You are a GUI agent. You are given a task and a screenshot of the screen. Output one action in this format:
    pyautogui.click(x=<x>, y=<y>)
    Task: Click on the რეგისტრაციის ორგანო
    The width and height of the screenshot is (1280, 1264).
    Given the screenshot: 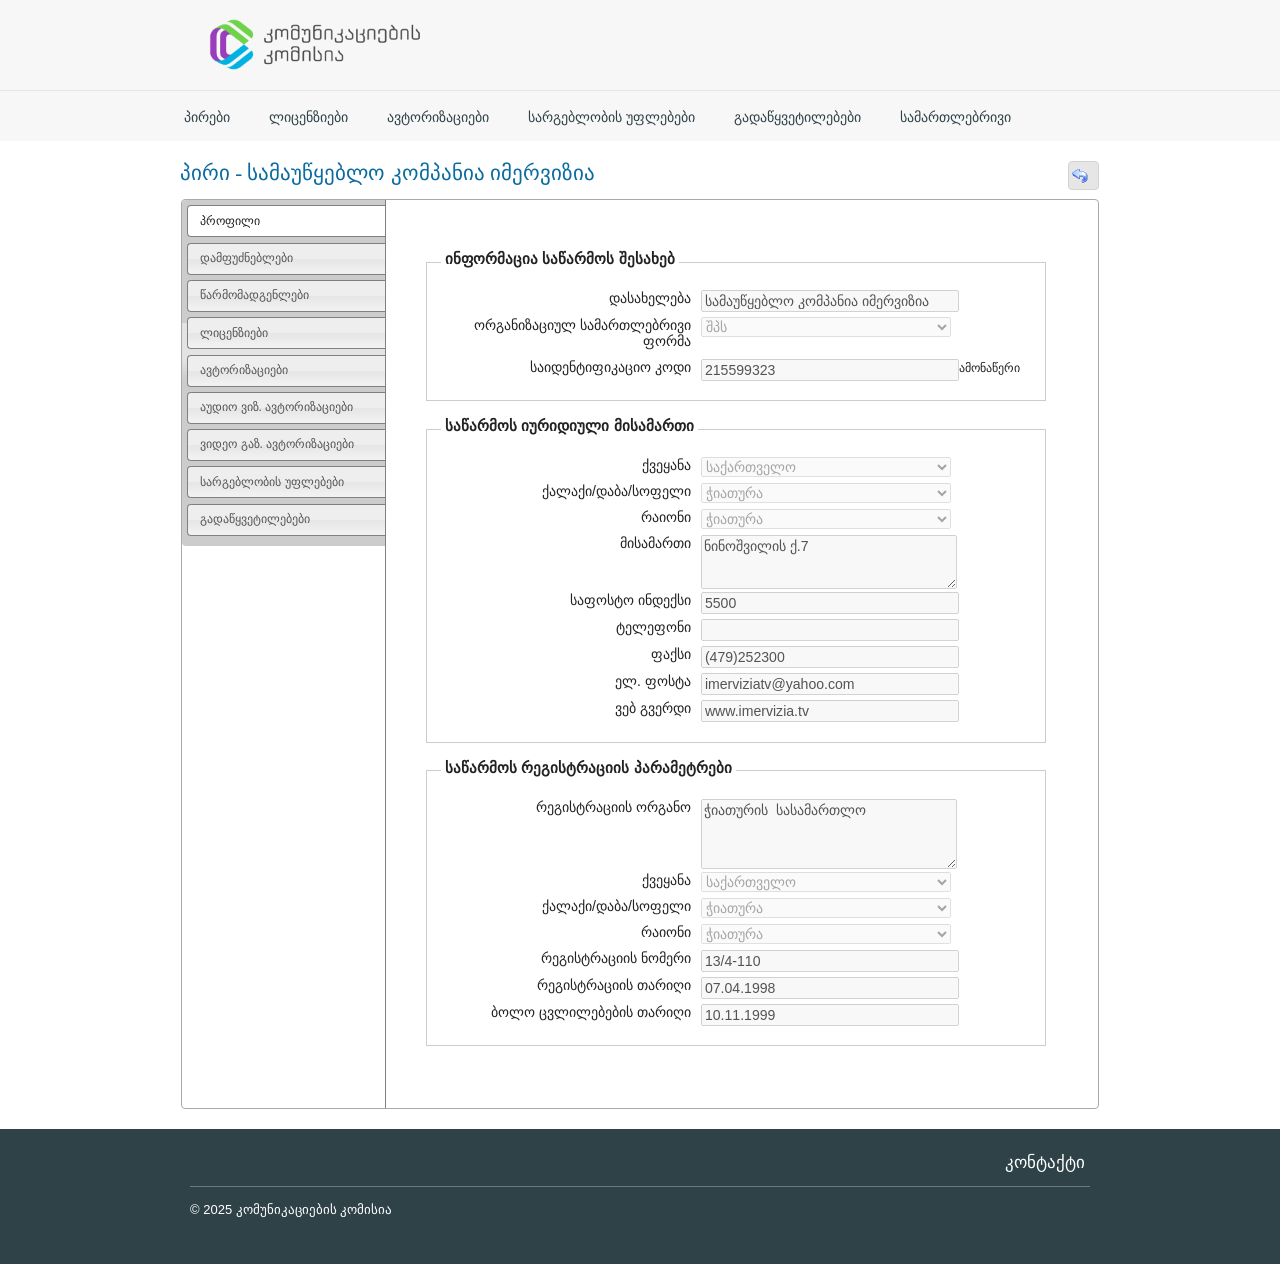 What is the action you would take?
    pyautogui.click(x=613, y=807)
    